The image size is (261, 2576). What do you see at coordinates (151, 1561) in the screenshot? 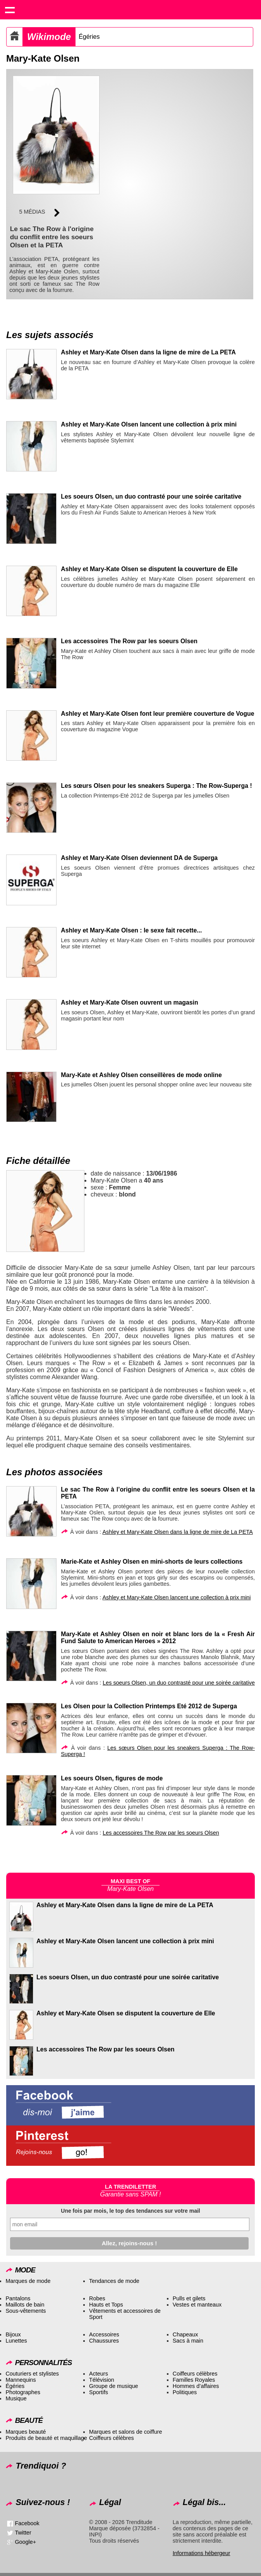
I see `Marie-Kate et Ashley Olsen en mini-shorts de leurs collections` at bounding box center [151, 1561].